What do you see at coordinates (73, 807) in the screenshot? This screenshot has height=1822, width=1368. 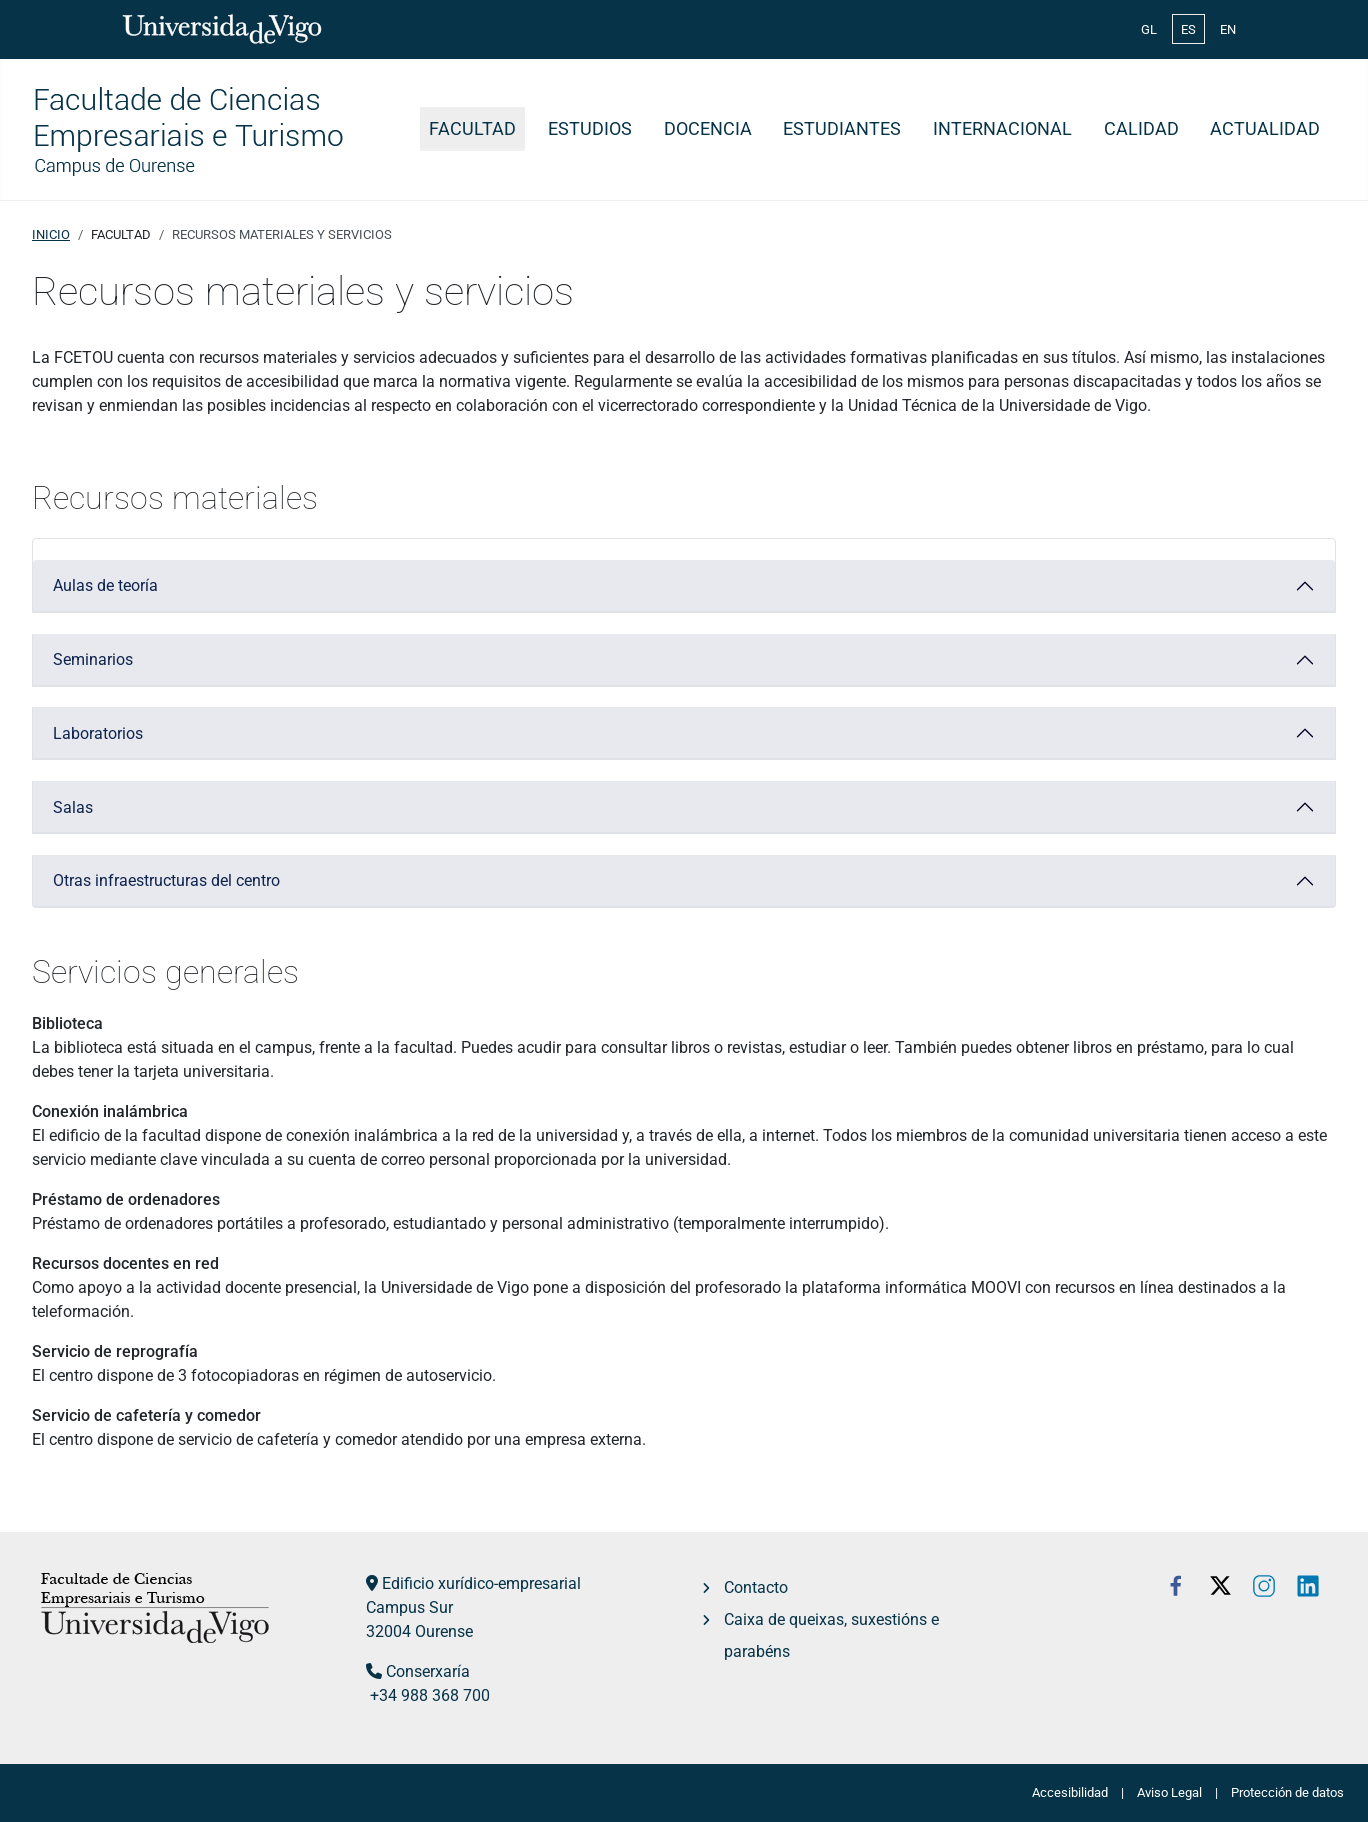 I see `Salas` at bounding box center [73, 807].